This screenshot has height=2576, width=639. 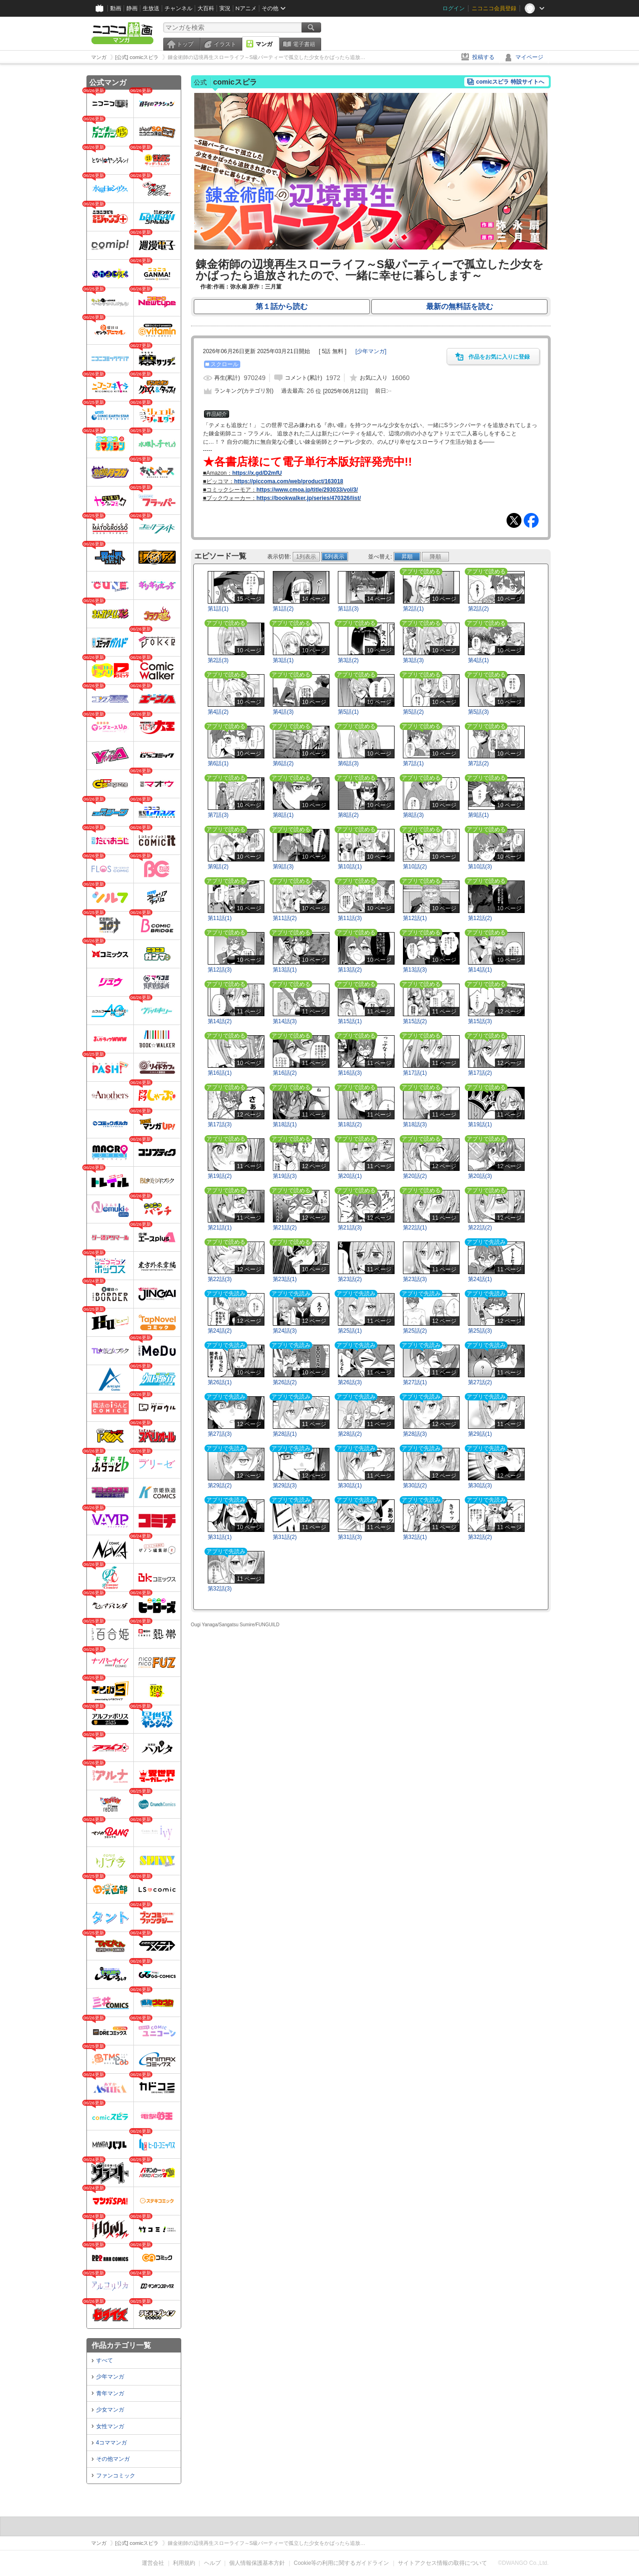 What do you see at coordinates (304, 44) in the screenshot?
I see `電子書籍` at bounding box center [304, 44].